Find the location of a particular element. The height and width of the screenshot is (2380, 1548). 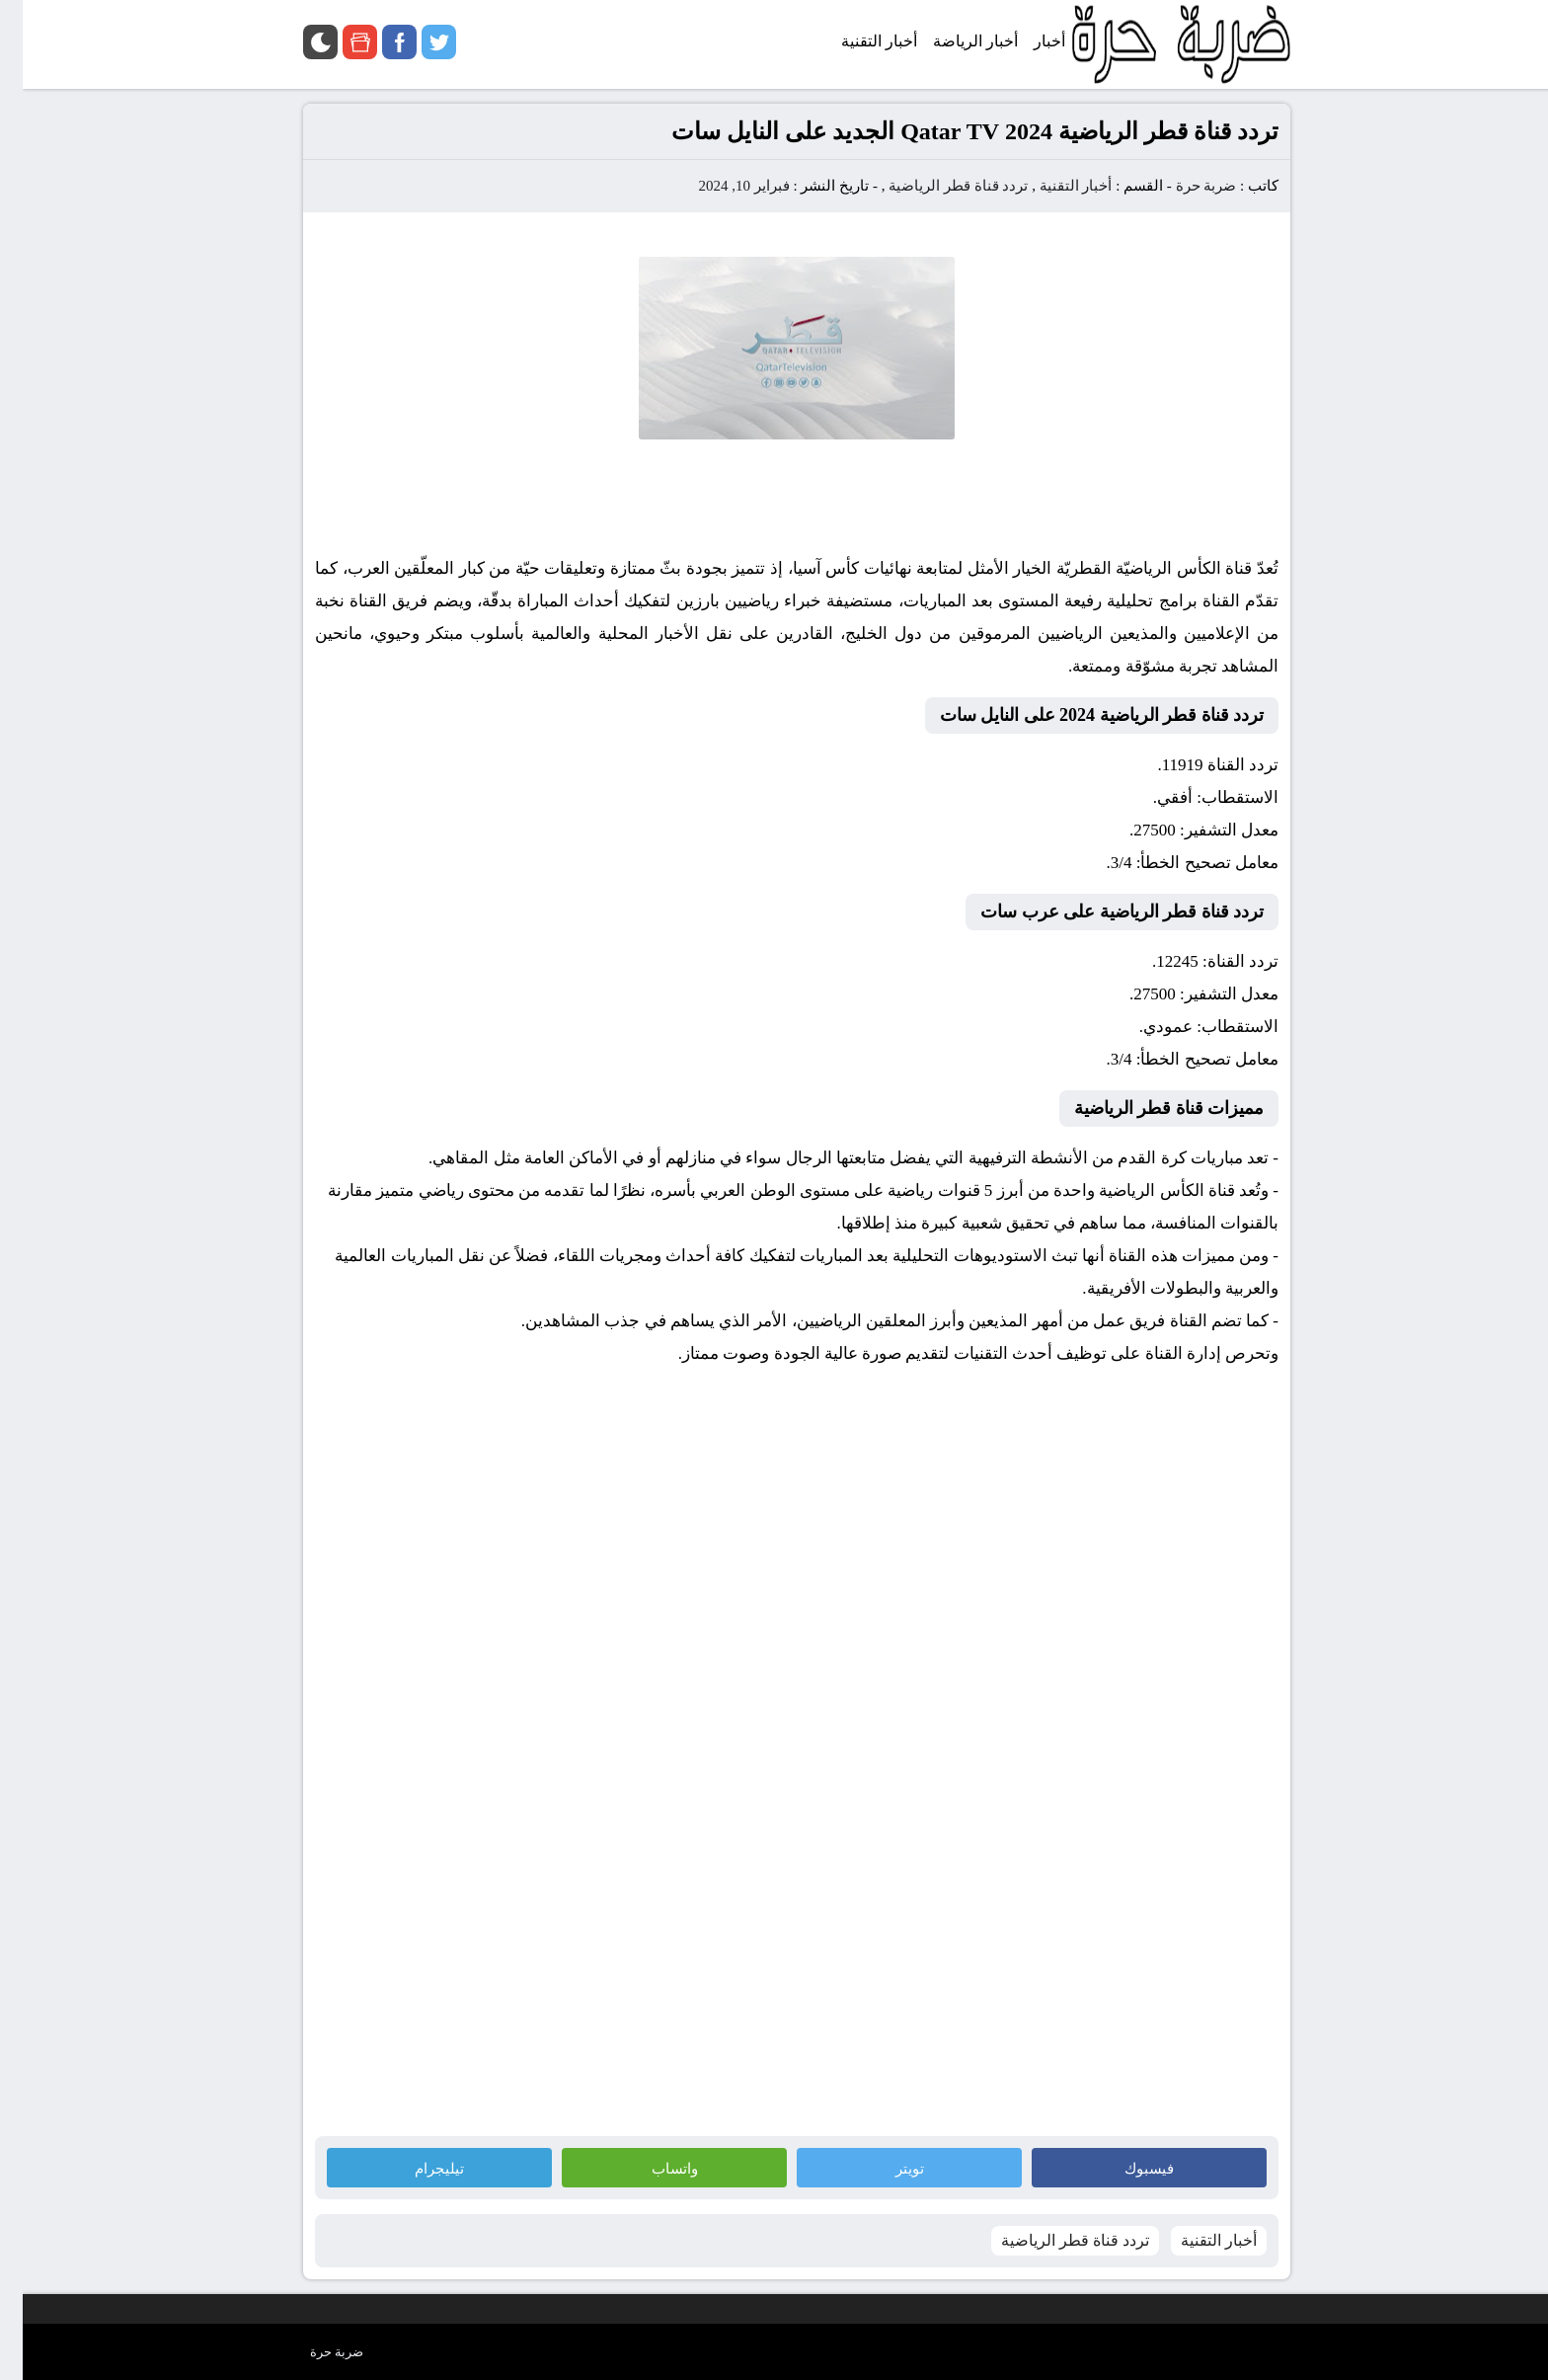

تردد قناة قطر الرياضية is located at coordinates (935, 186).